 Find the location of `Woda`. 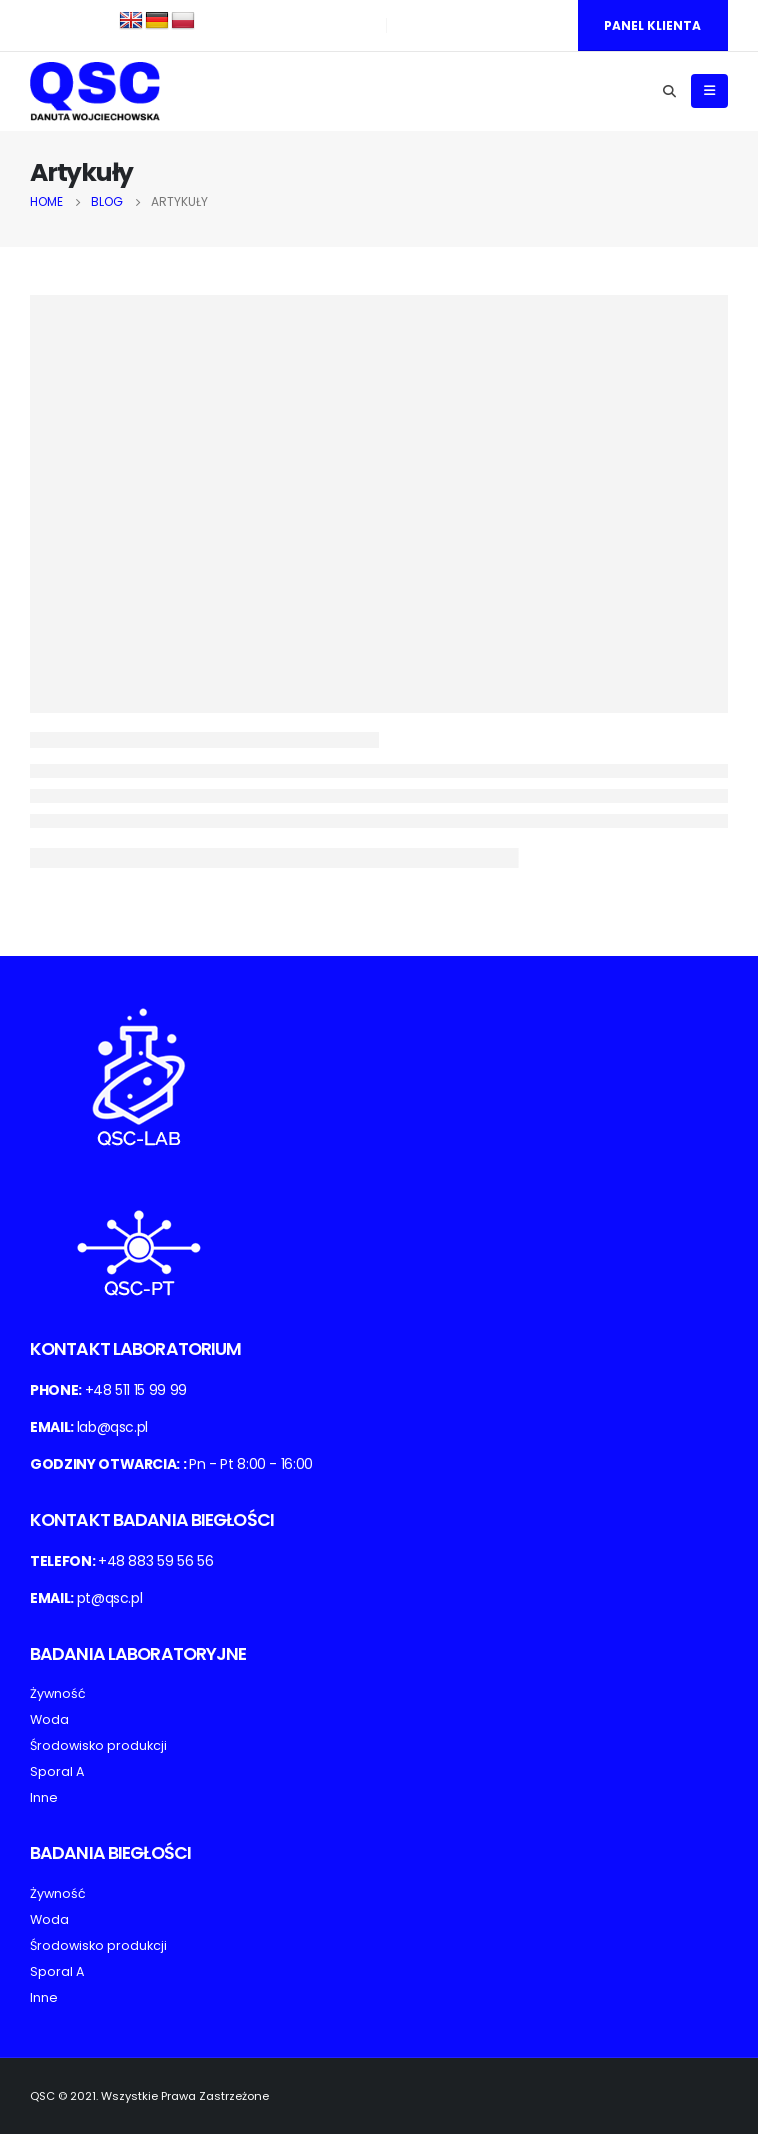

Woda is located at coordinates (49, 1719).